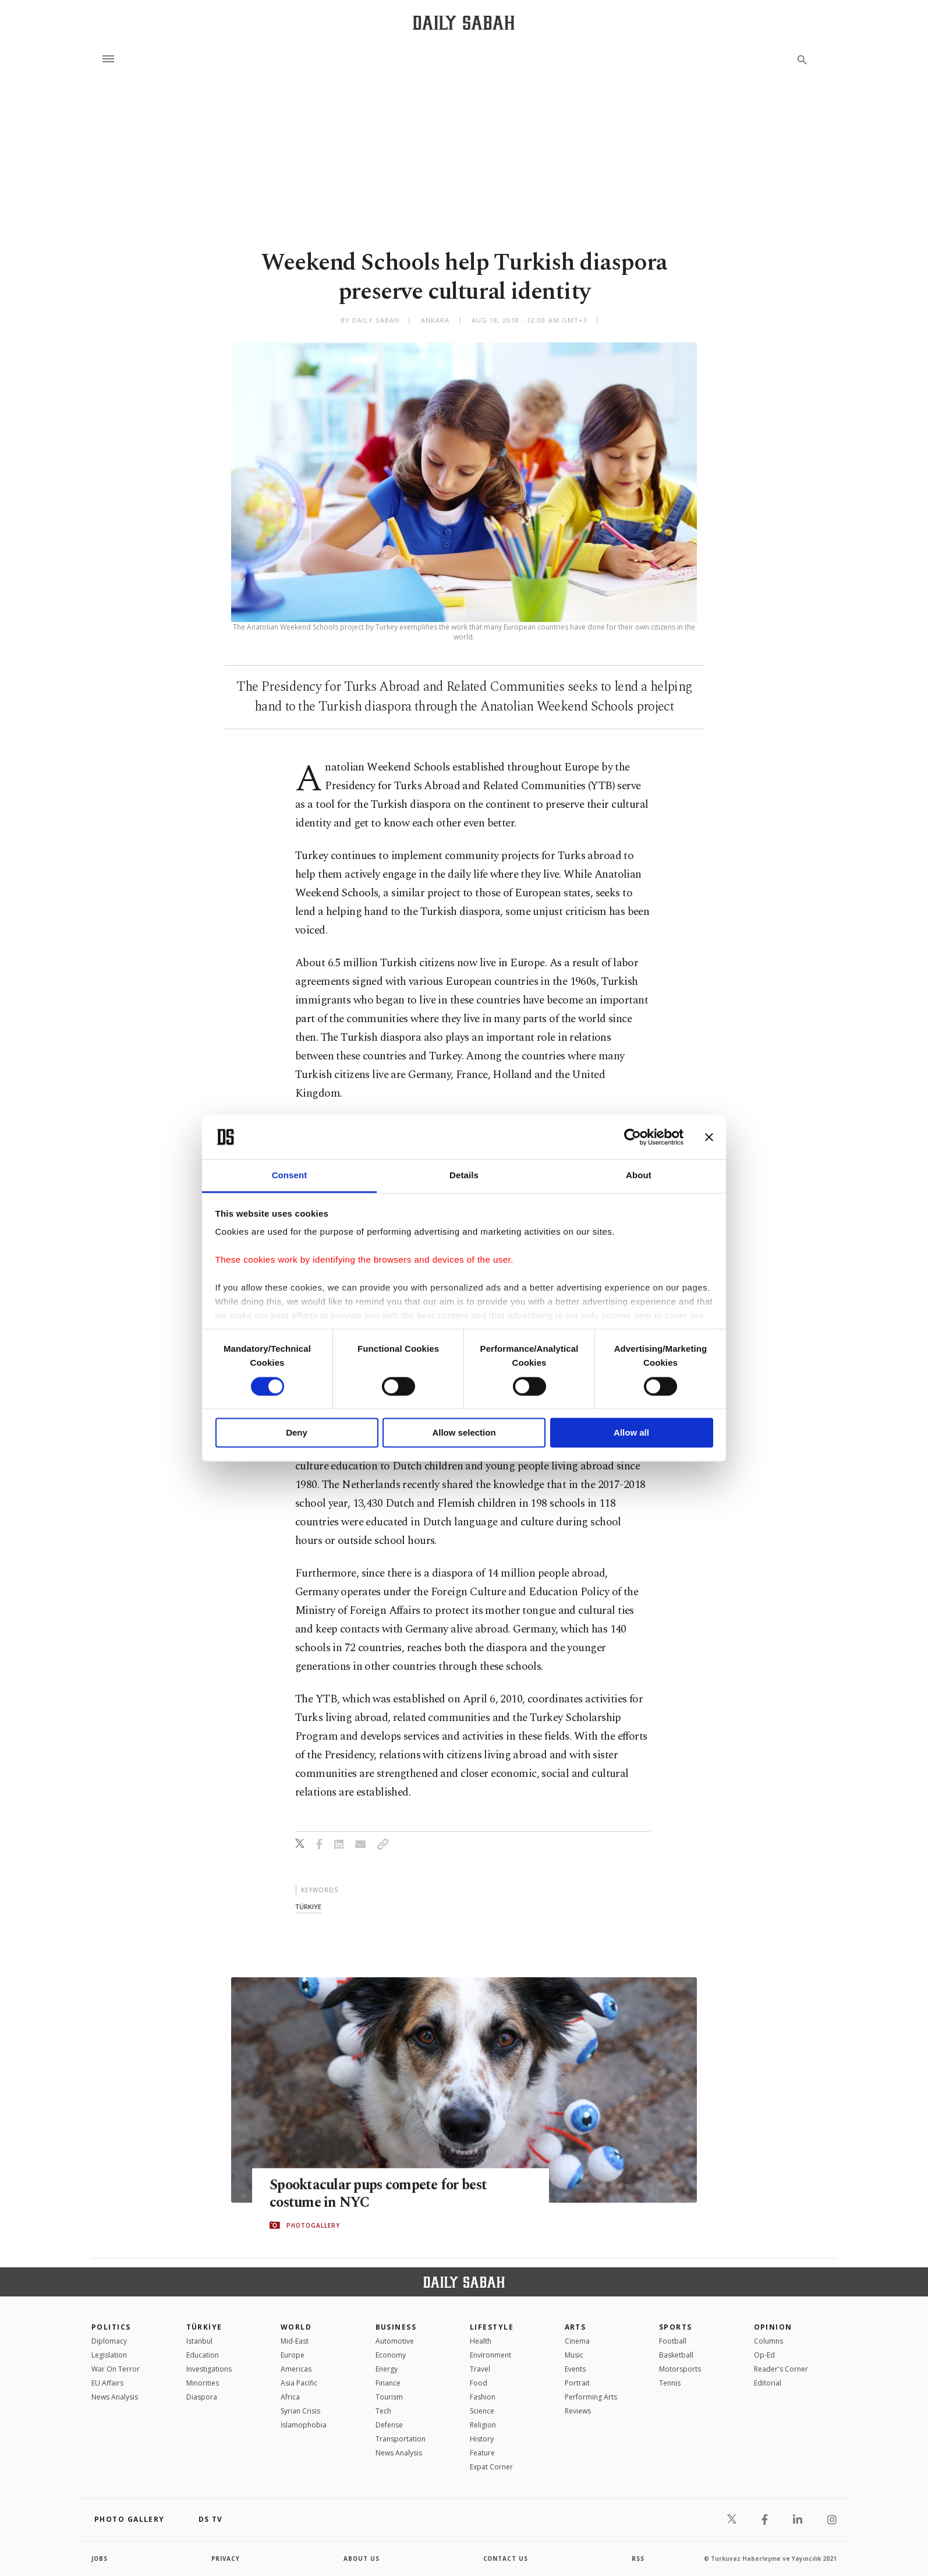  What do you see at coordinates (631, 1433) in the screenshot?
I see `Allow all` at bounding box center [631, 1433].